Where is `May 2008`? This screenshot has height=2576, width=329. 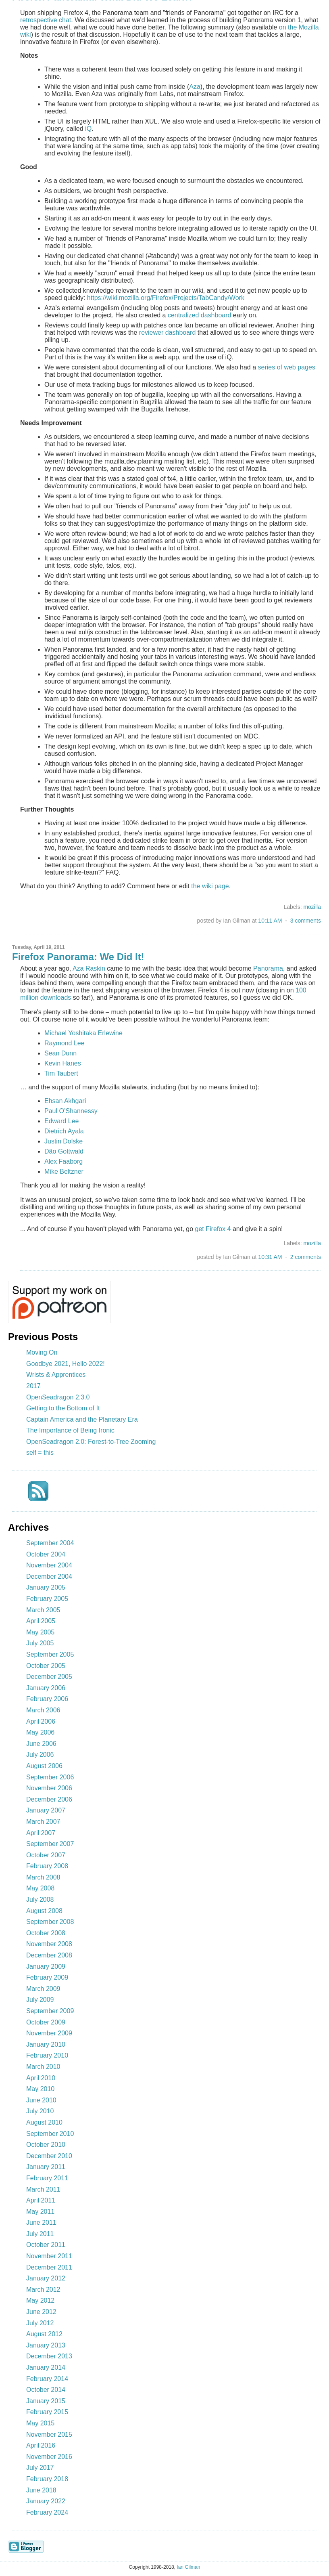 May 2008 is located at coordinates (40, 1888).